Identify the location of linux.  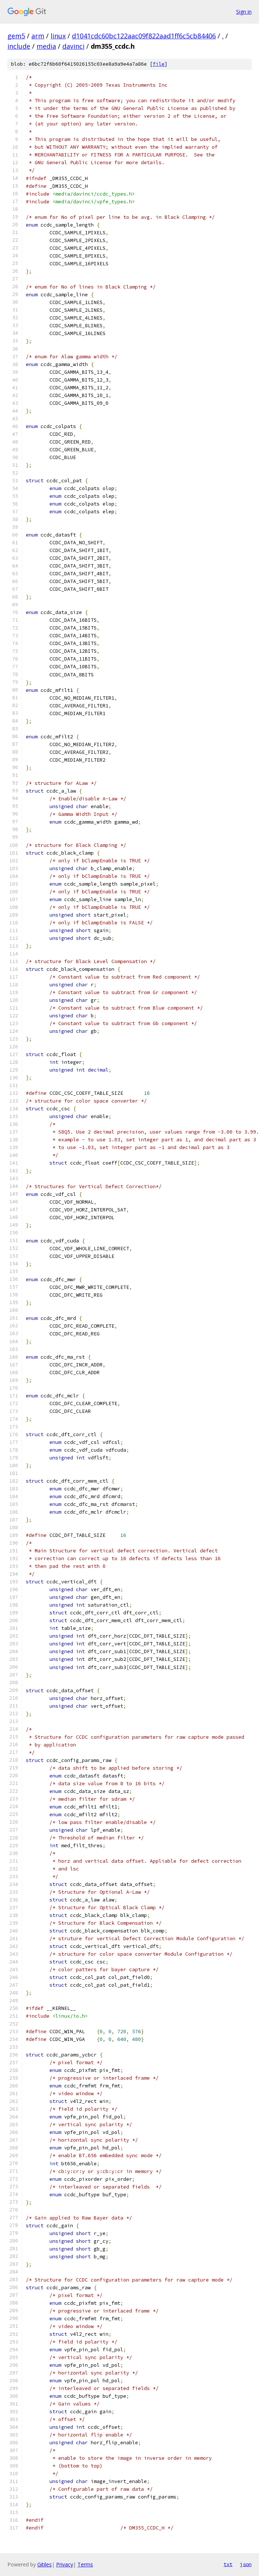
(58, 35).